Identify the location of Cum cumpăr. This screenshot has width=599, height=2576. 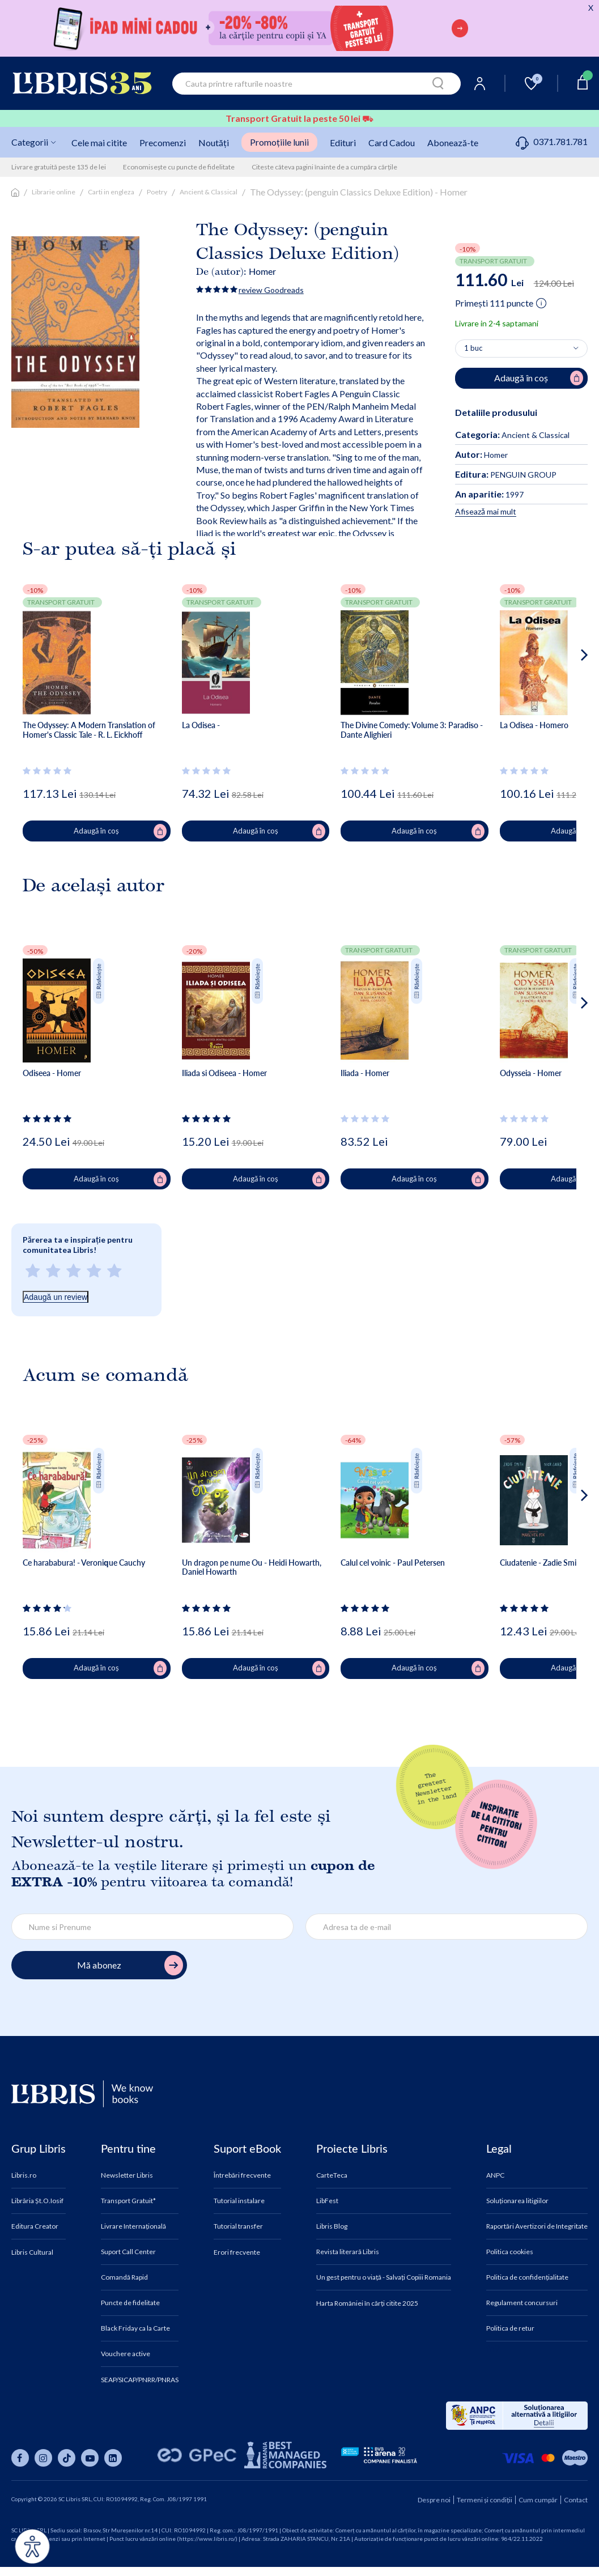
(538, 2500).